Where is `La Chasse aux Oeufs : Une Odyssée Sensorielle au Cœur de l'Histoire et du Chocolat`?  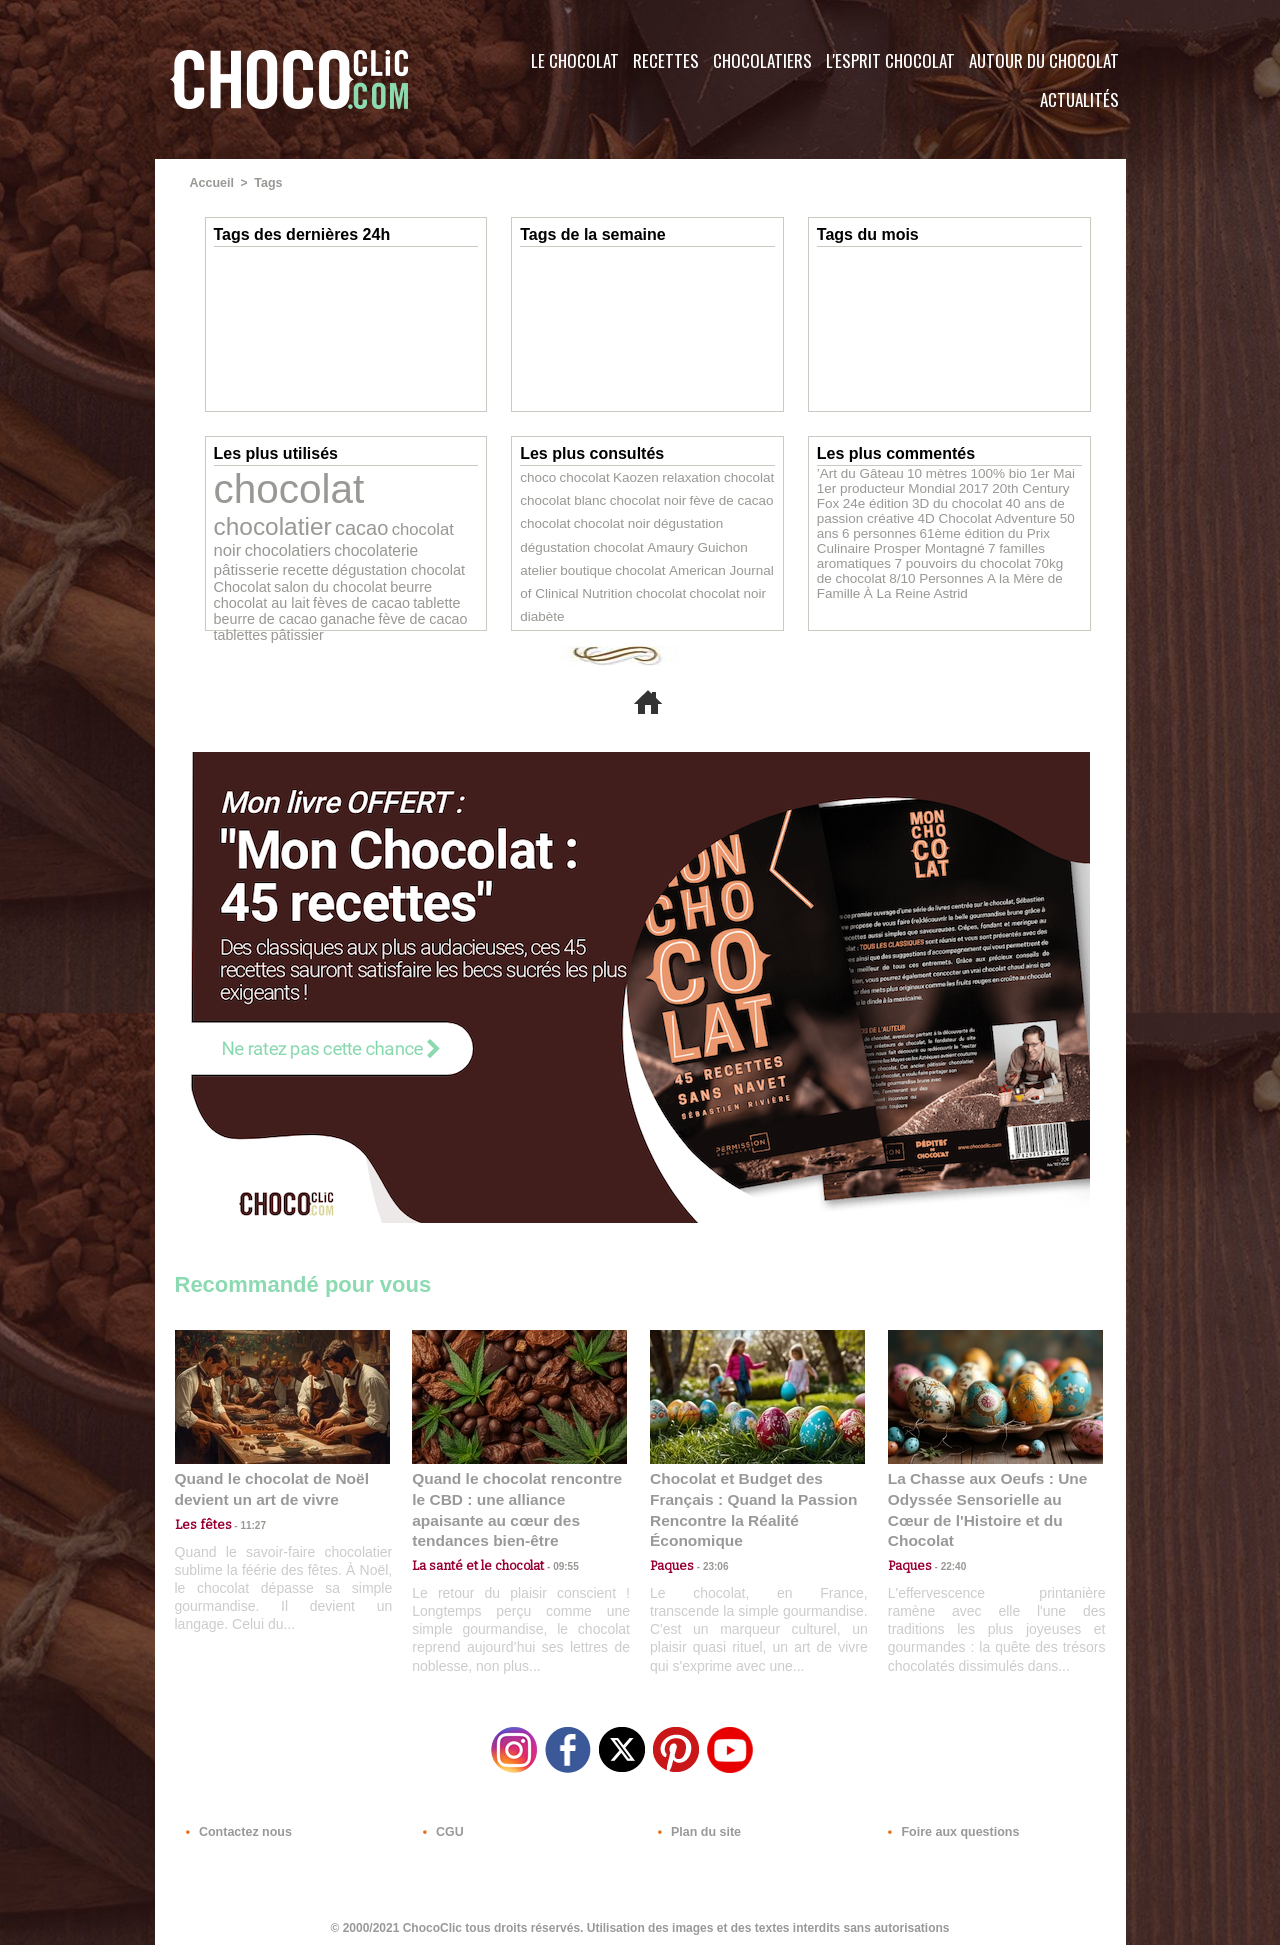 La Chasse aux Oeufs : Une Odyssée Sensorielle au Cœur de l'Histoire et du Chocolat is located at coordinates (987, 1497).